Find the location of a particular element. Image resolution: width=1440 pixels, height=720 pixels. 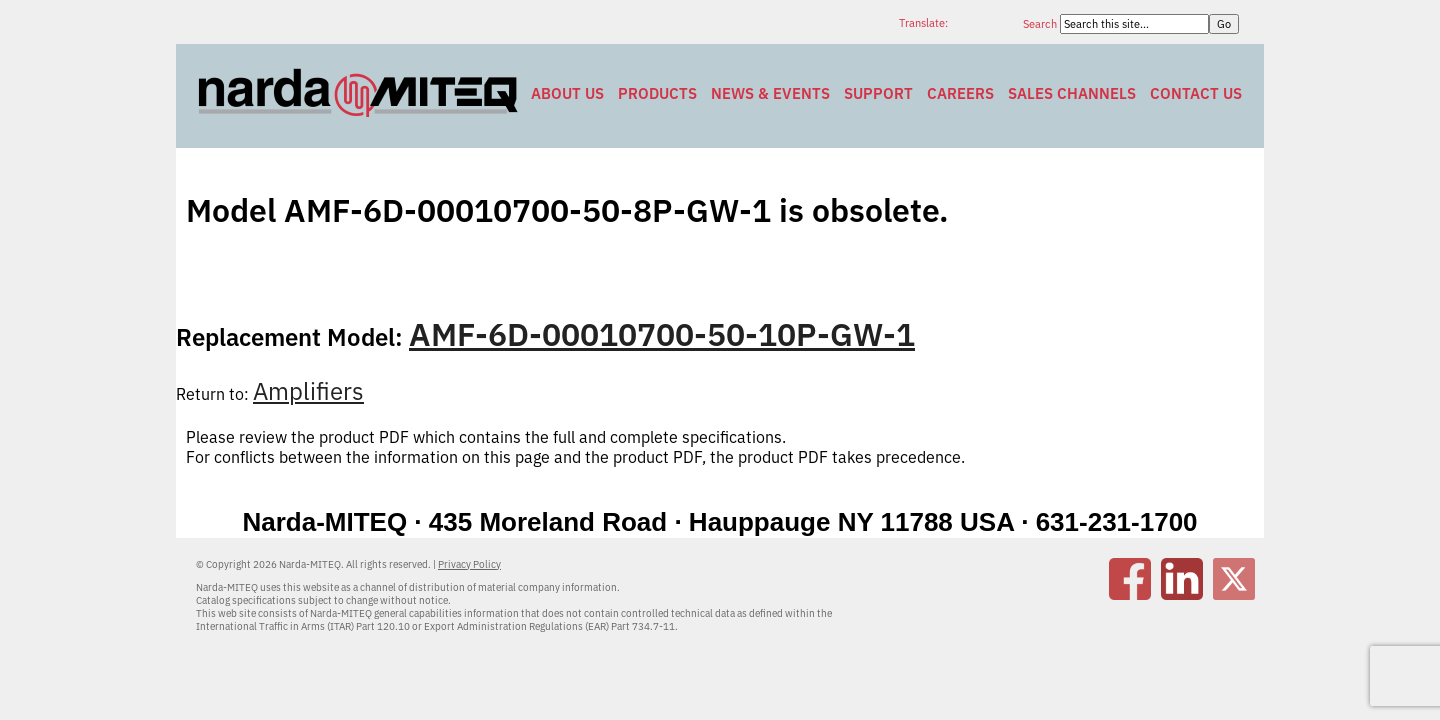

Sales Channels is located at coordinates (1072, 93).